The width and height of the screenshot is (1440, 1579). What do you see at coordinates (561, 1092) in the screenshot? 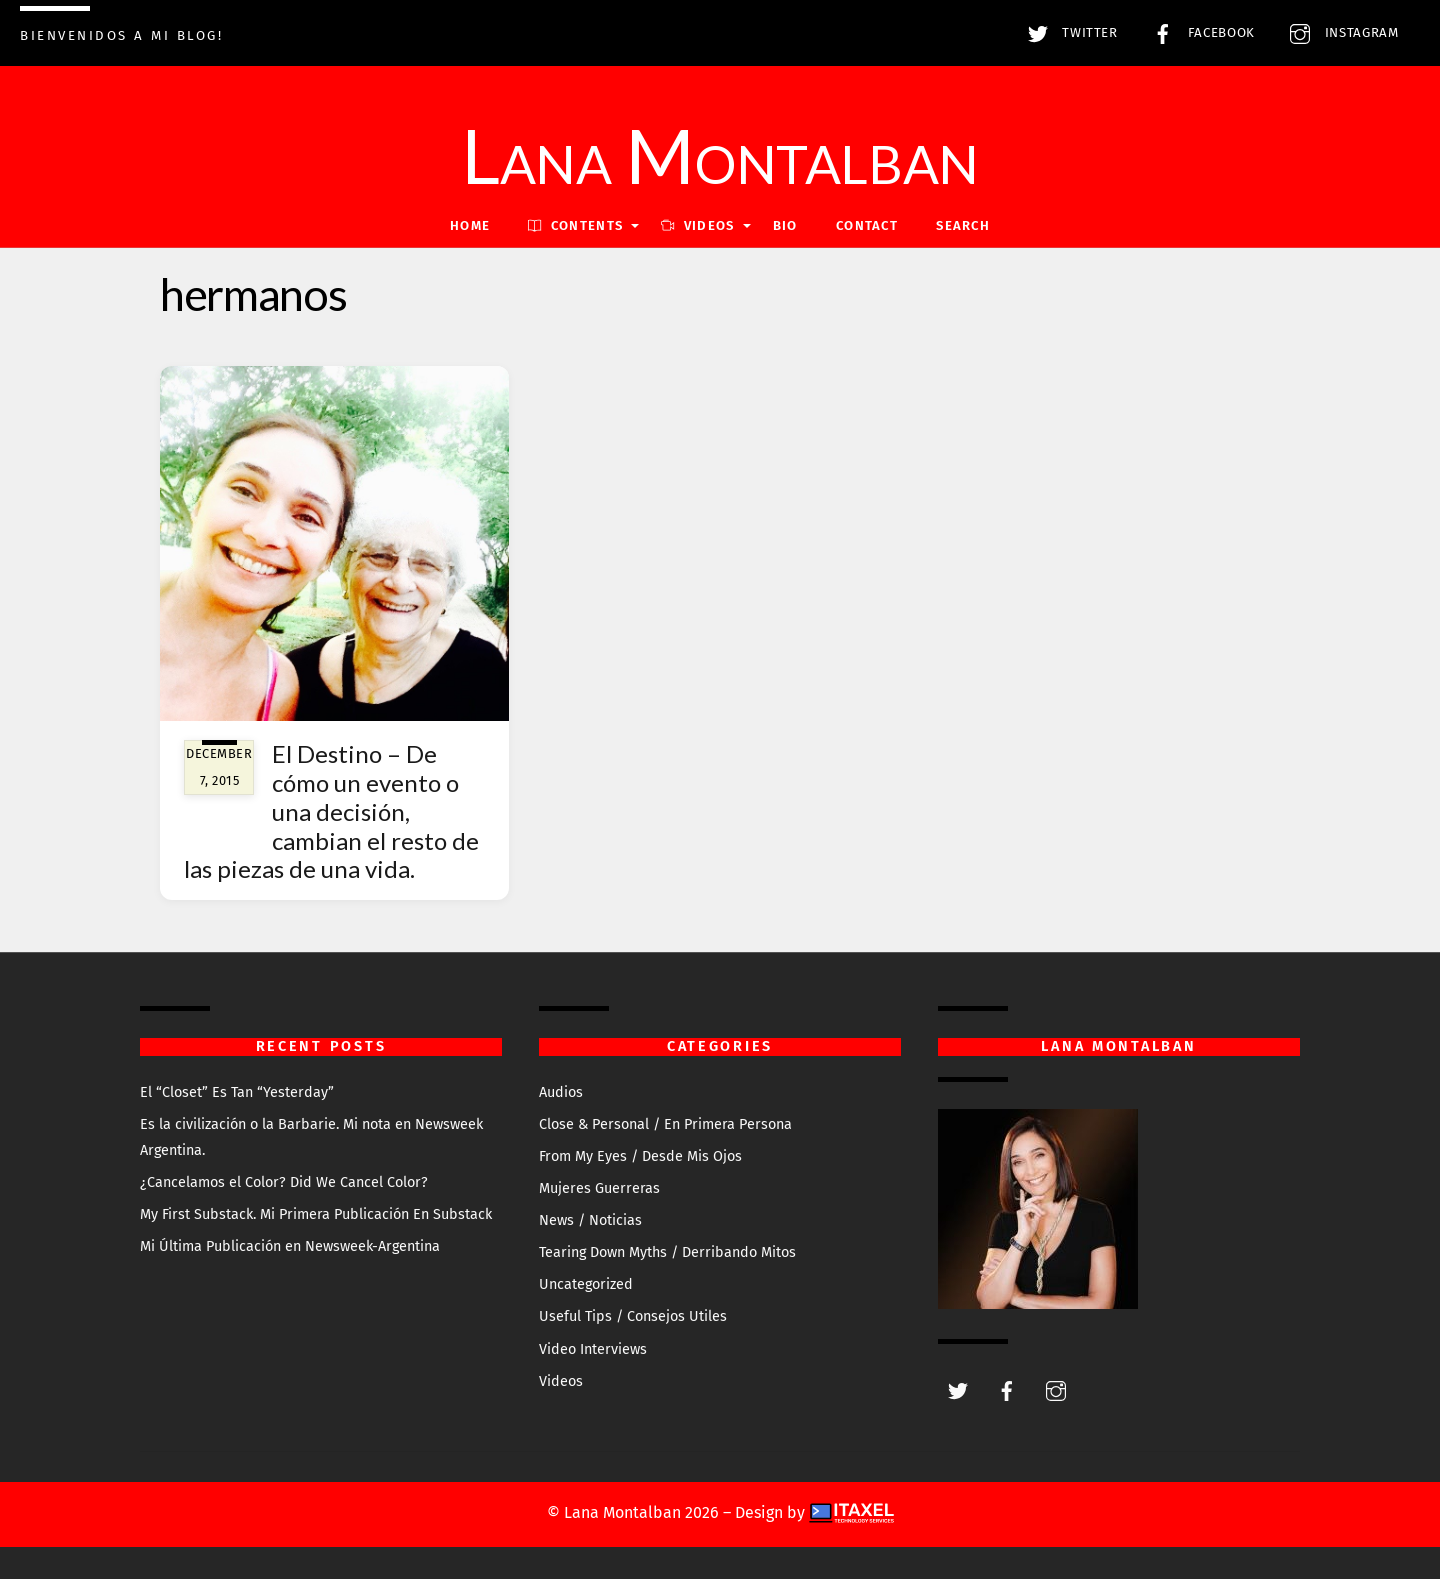
I see `Audios` at bounding box center [561, 1092].